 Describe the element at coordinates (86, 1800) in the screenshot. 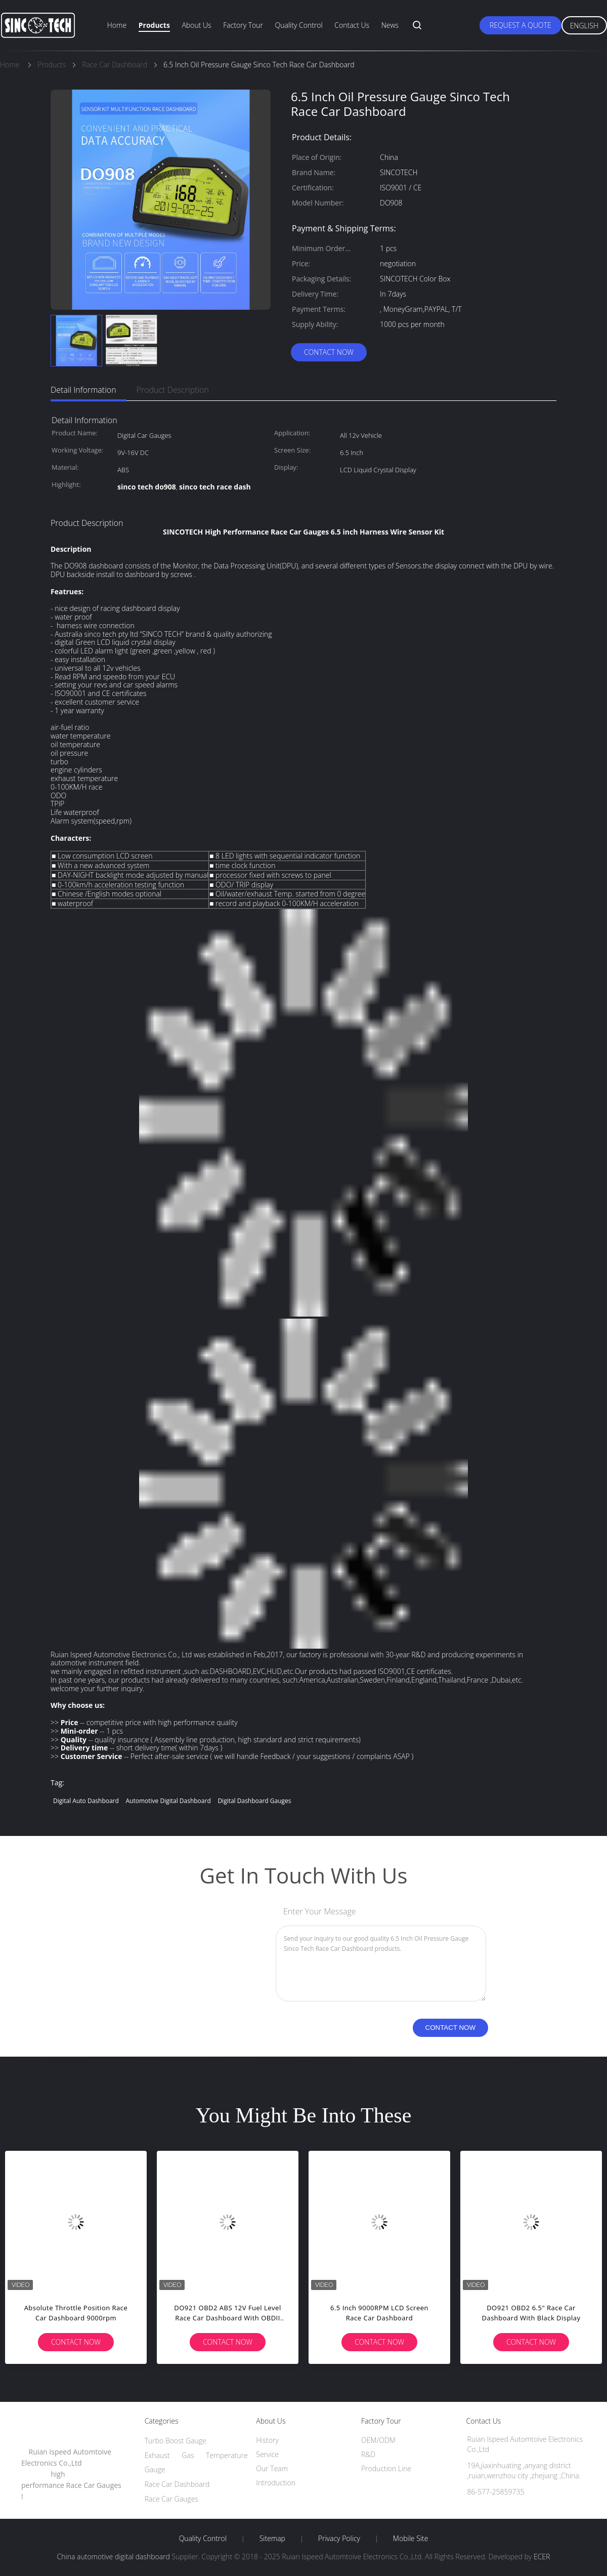

I see `digital auto dashboard` at that location.